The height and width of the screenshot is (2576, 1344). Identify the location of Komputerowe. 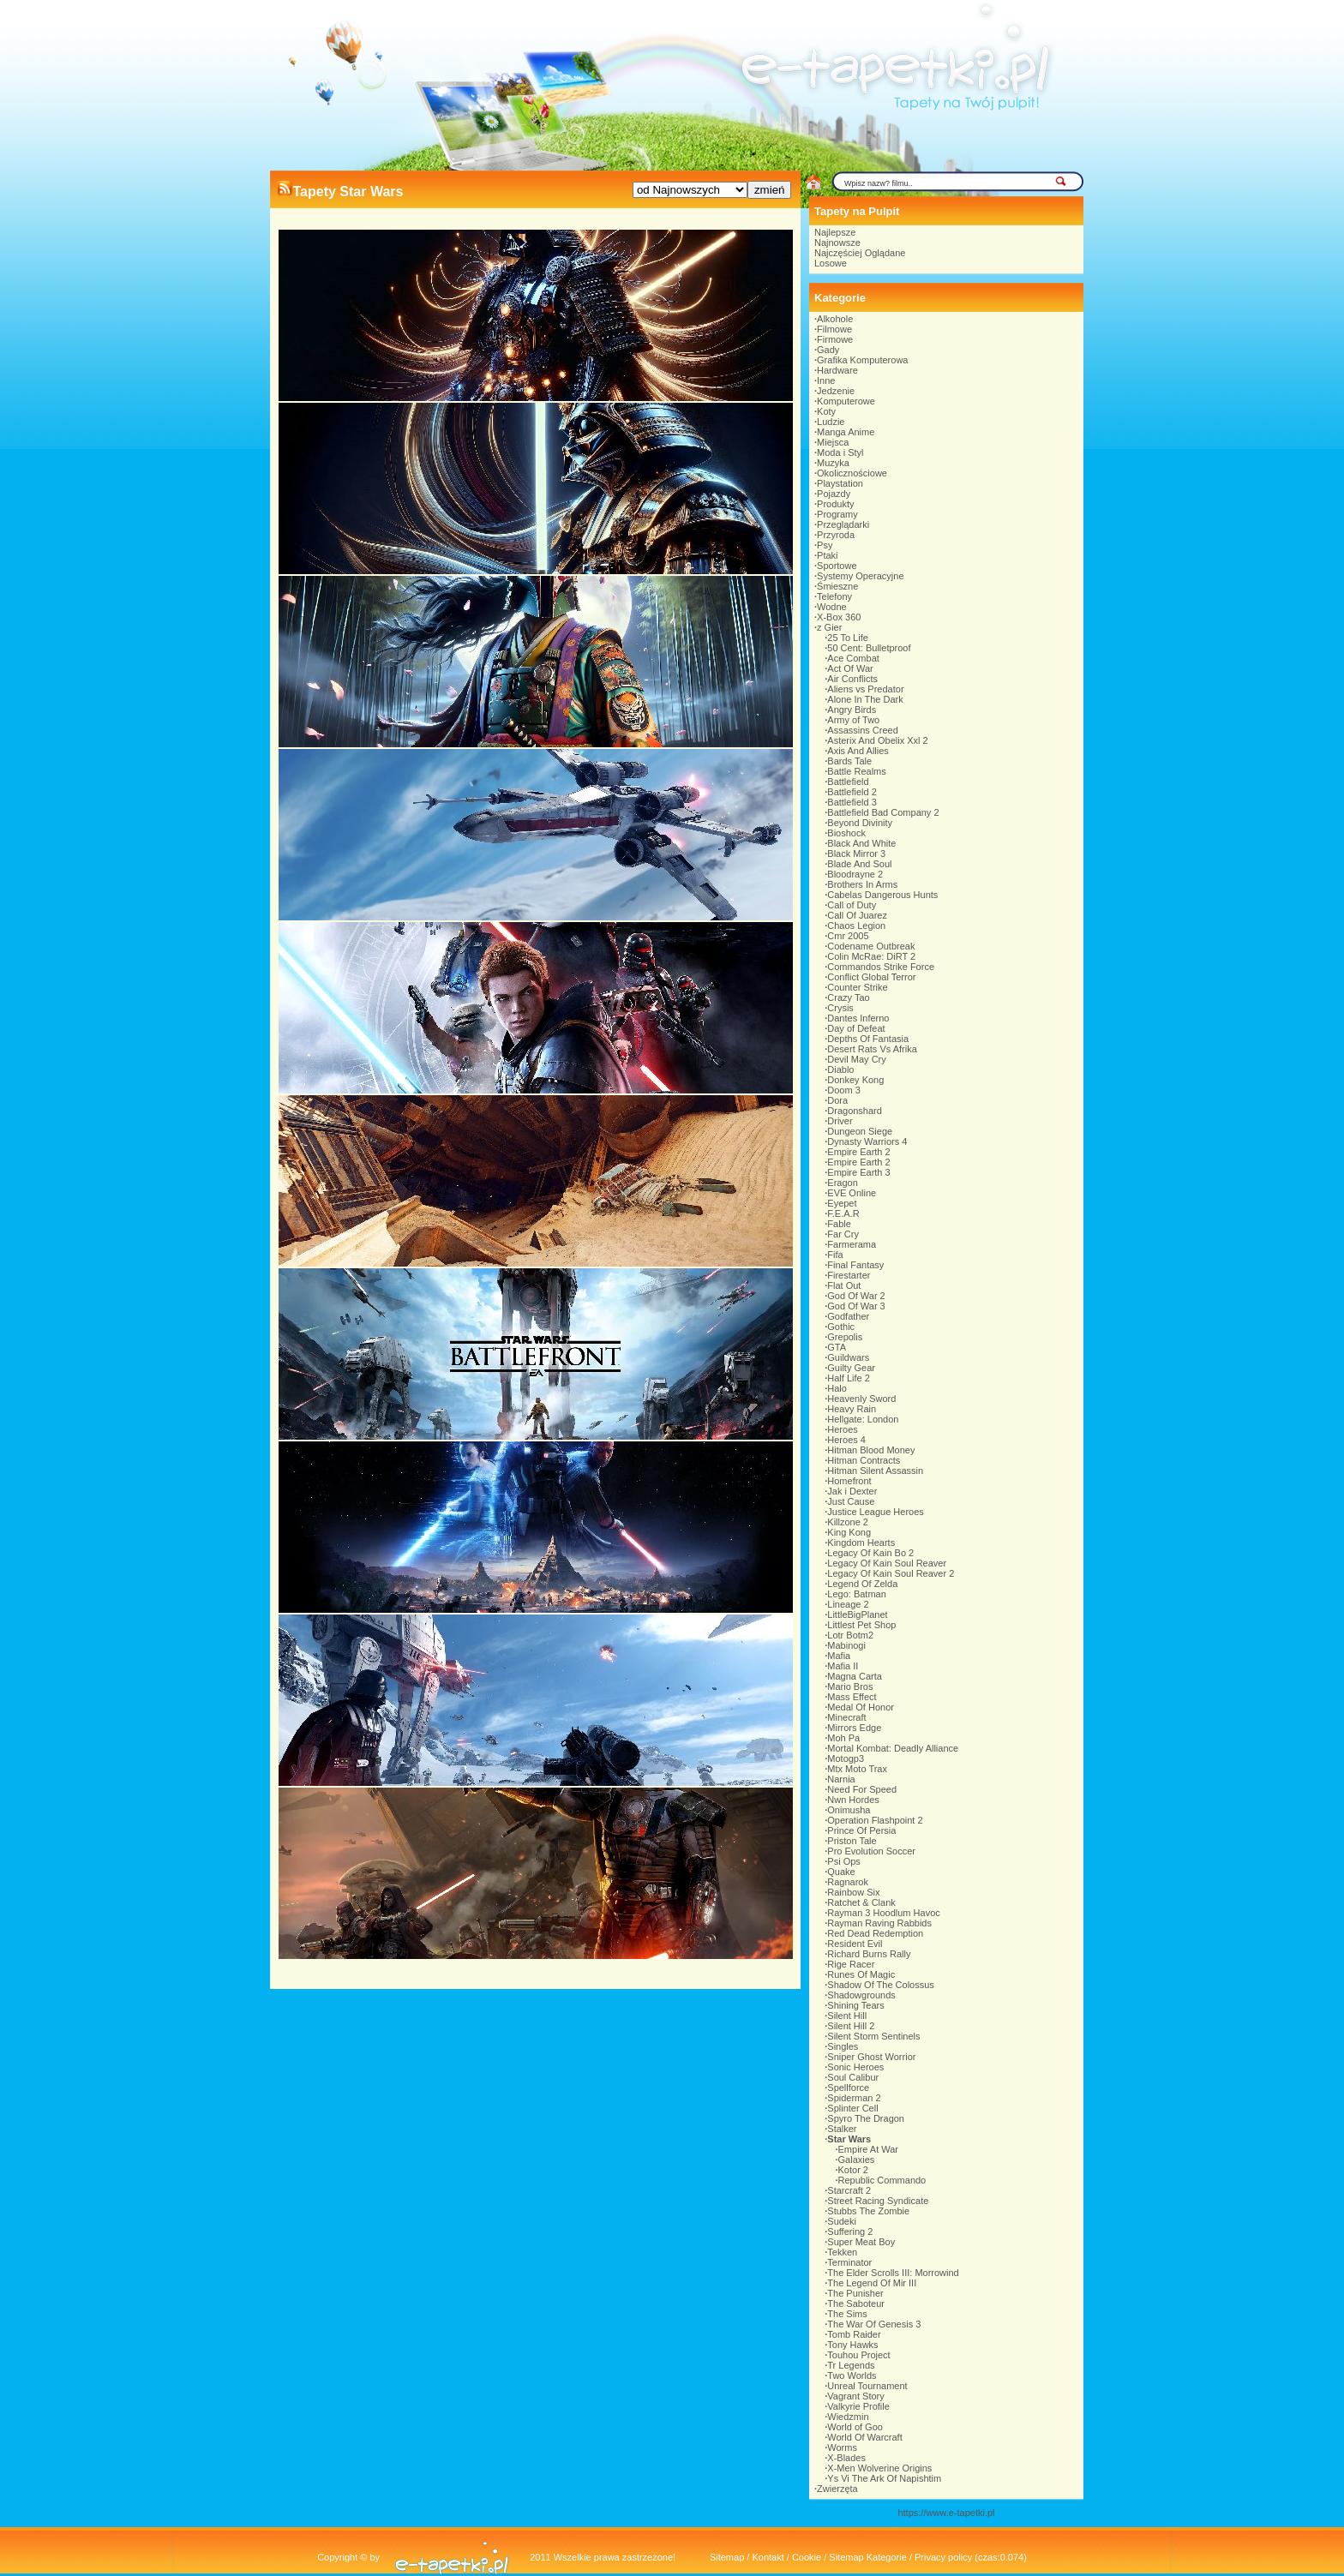
(846, 401).